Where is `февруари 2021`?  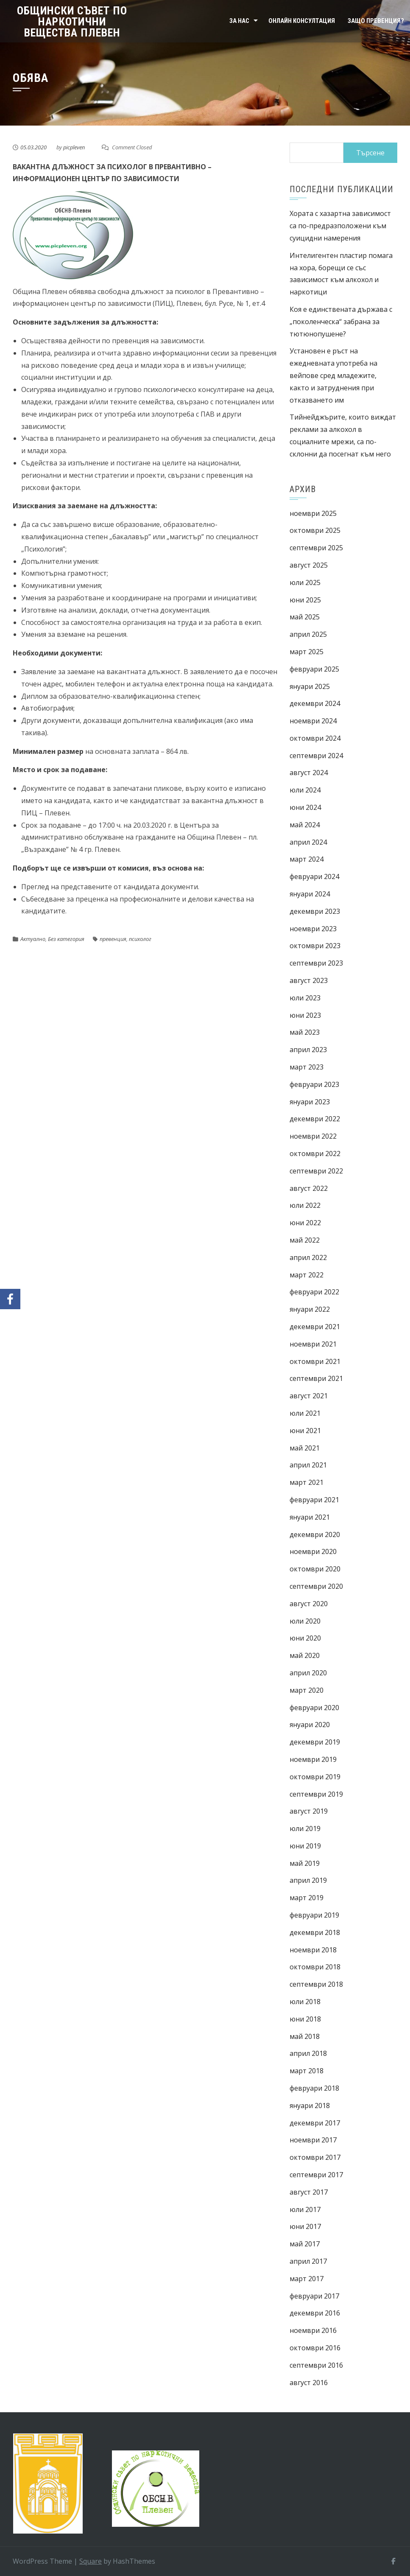
февруари 2021 is located at coordinates (314, 1499).